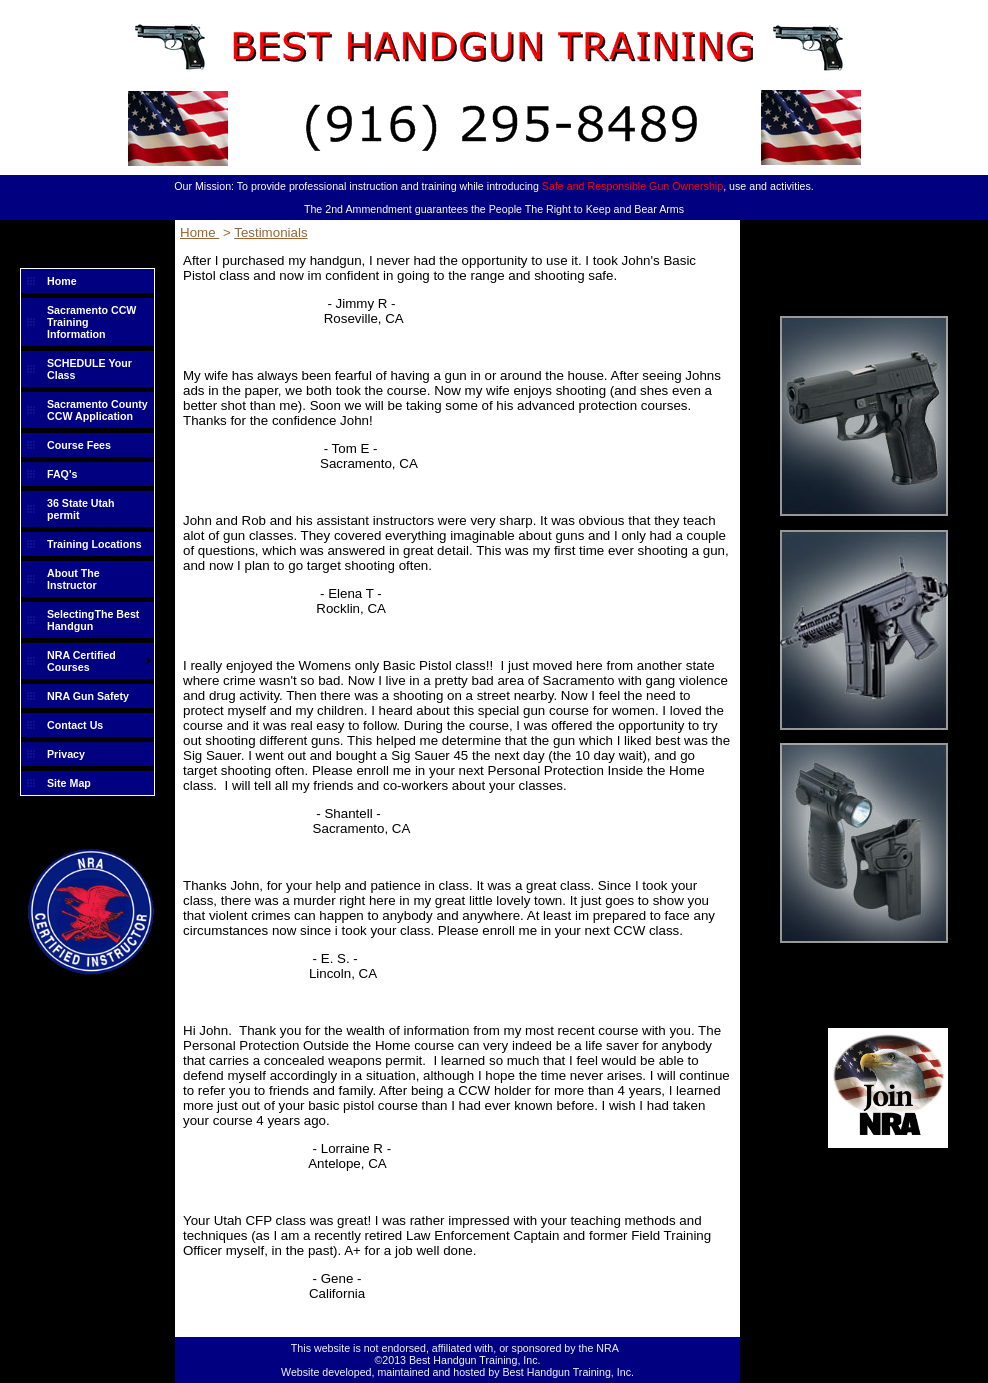  Describe the element at coordinates (75, 725) in the screenshot. I see `Contact Us` at that location.